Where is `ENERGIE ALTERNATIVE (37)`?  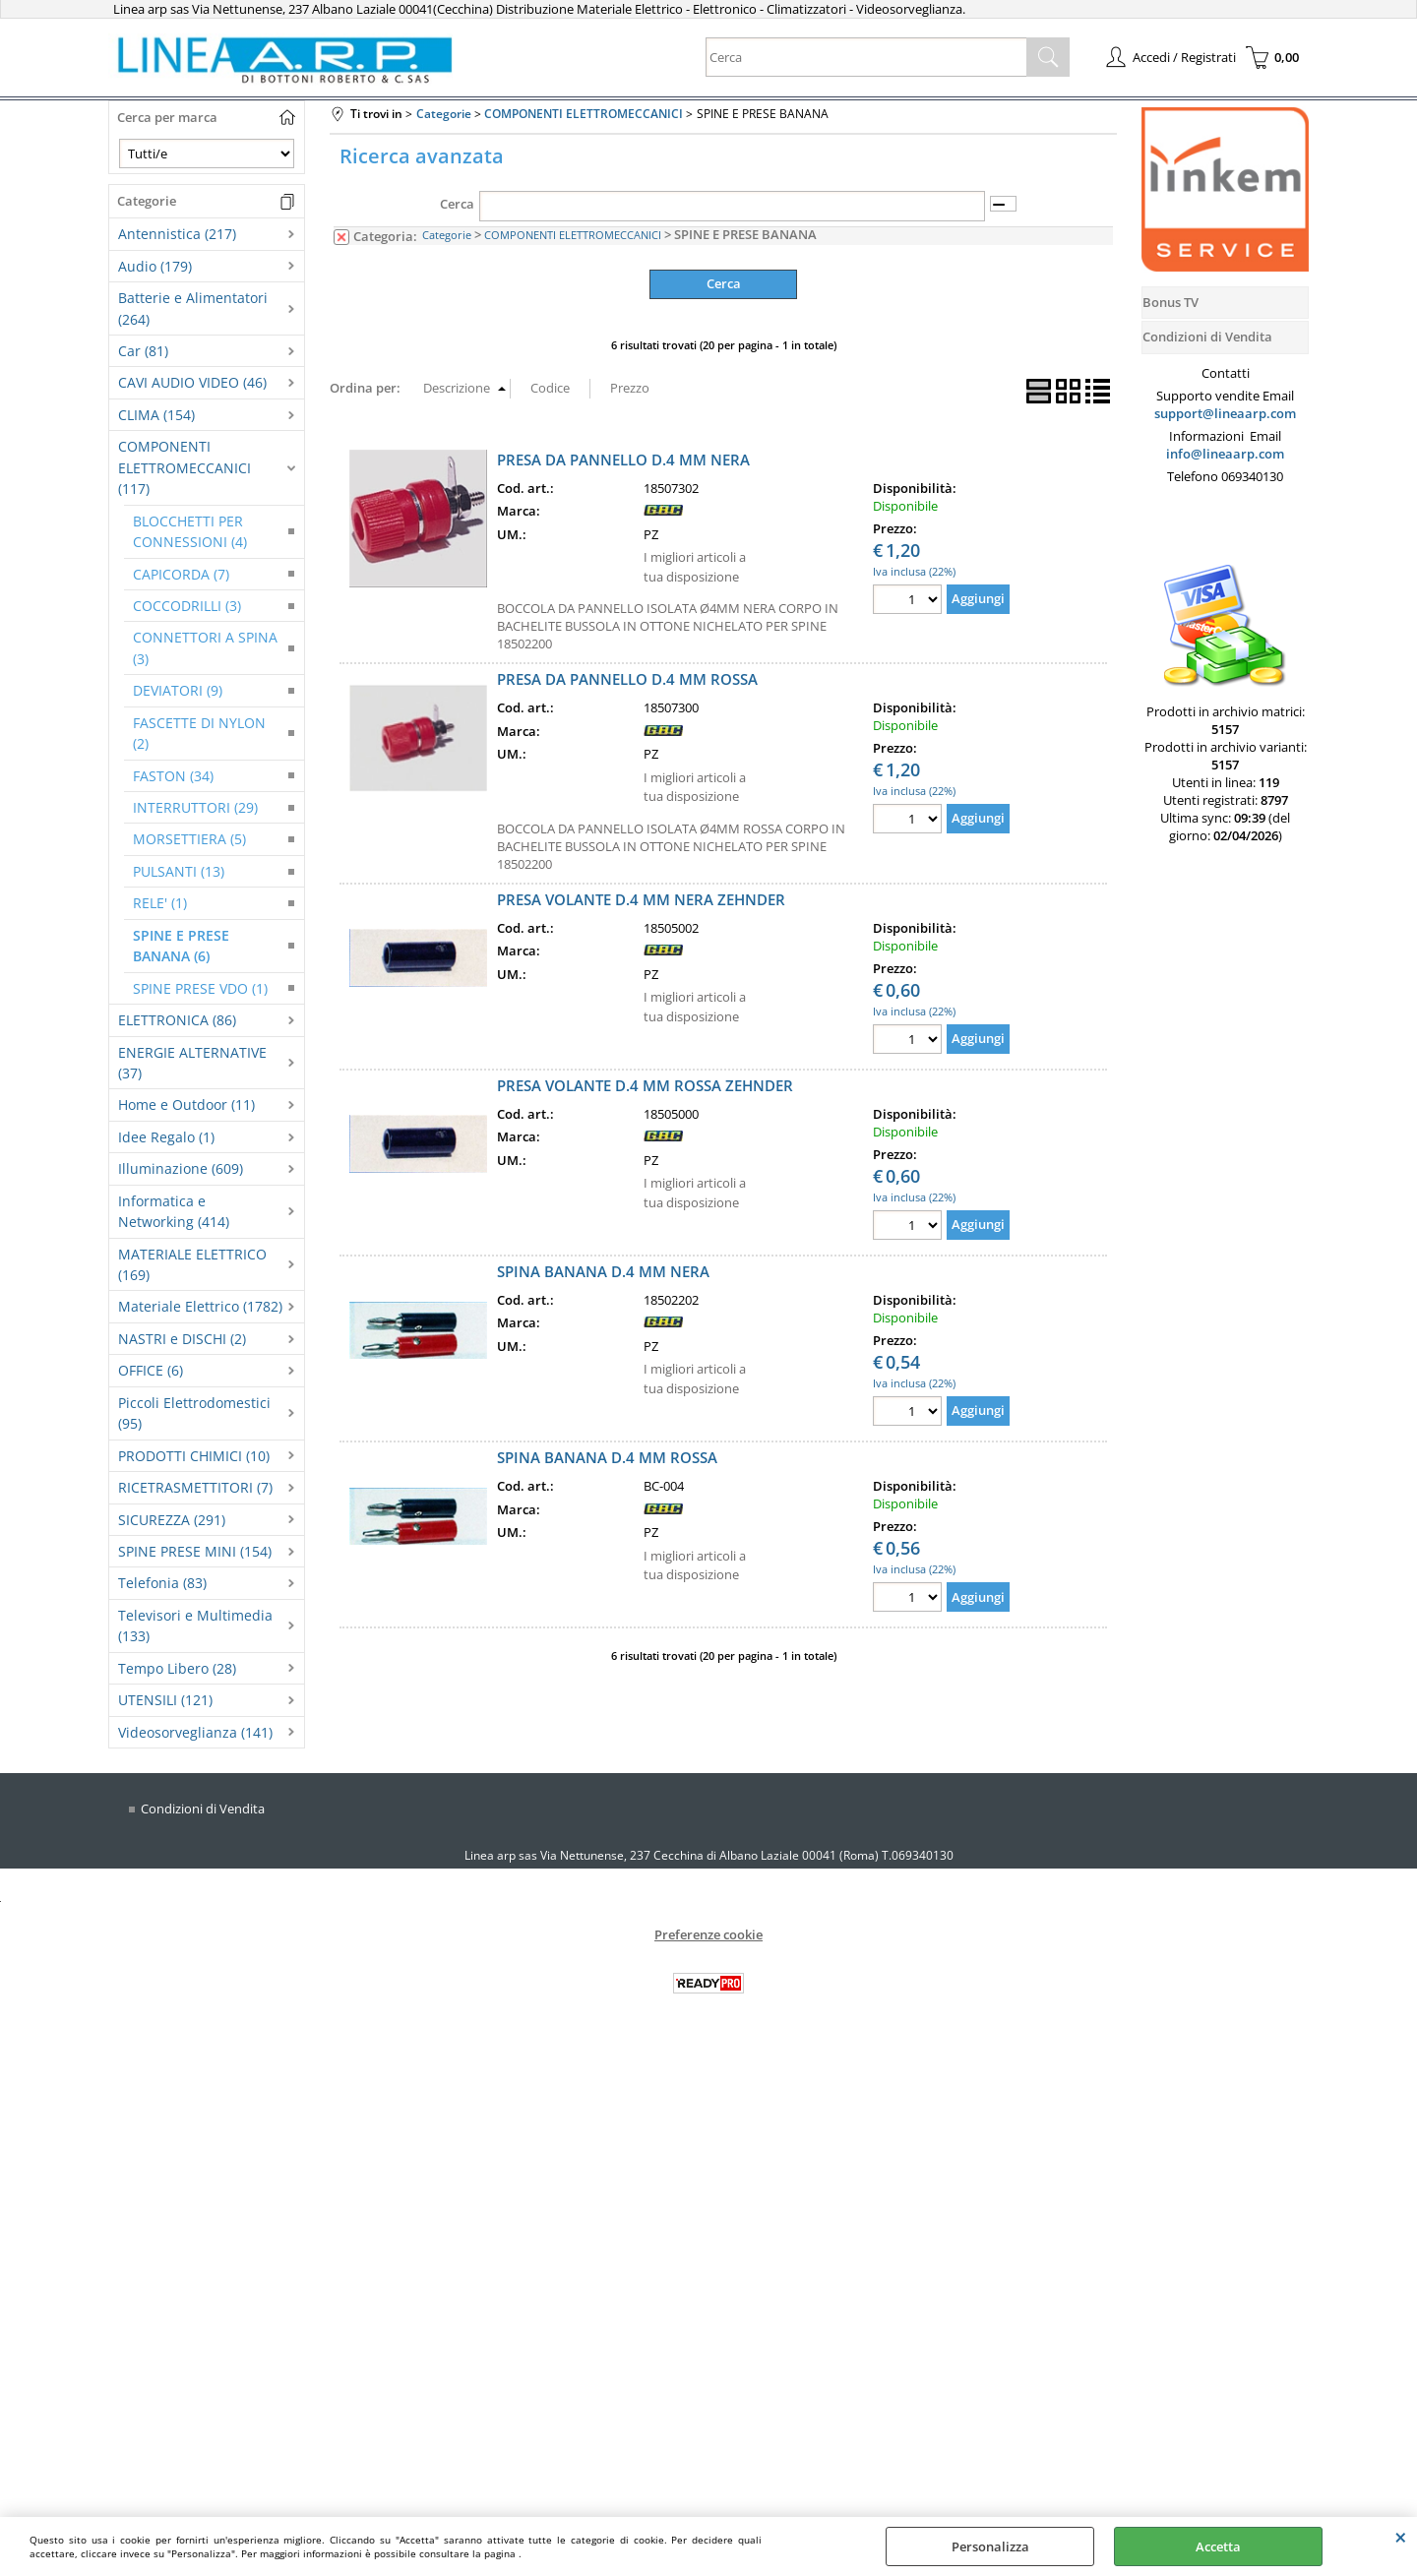 ENERGIE ALTERNATIVE (37) is located at coordinates (192, 1062).